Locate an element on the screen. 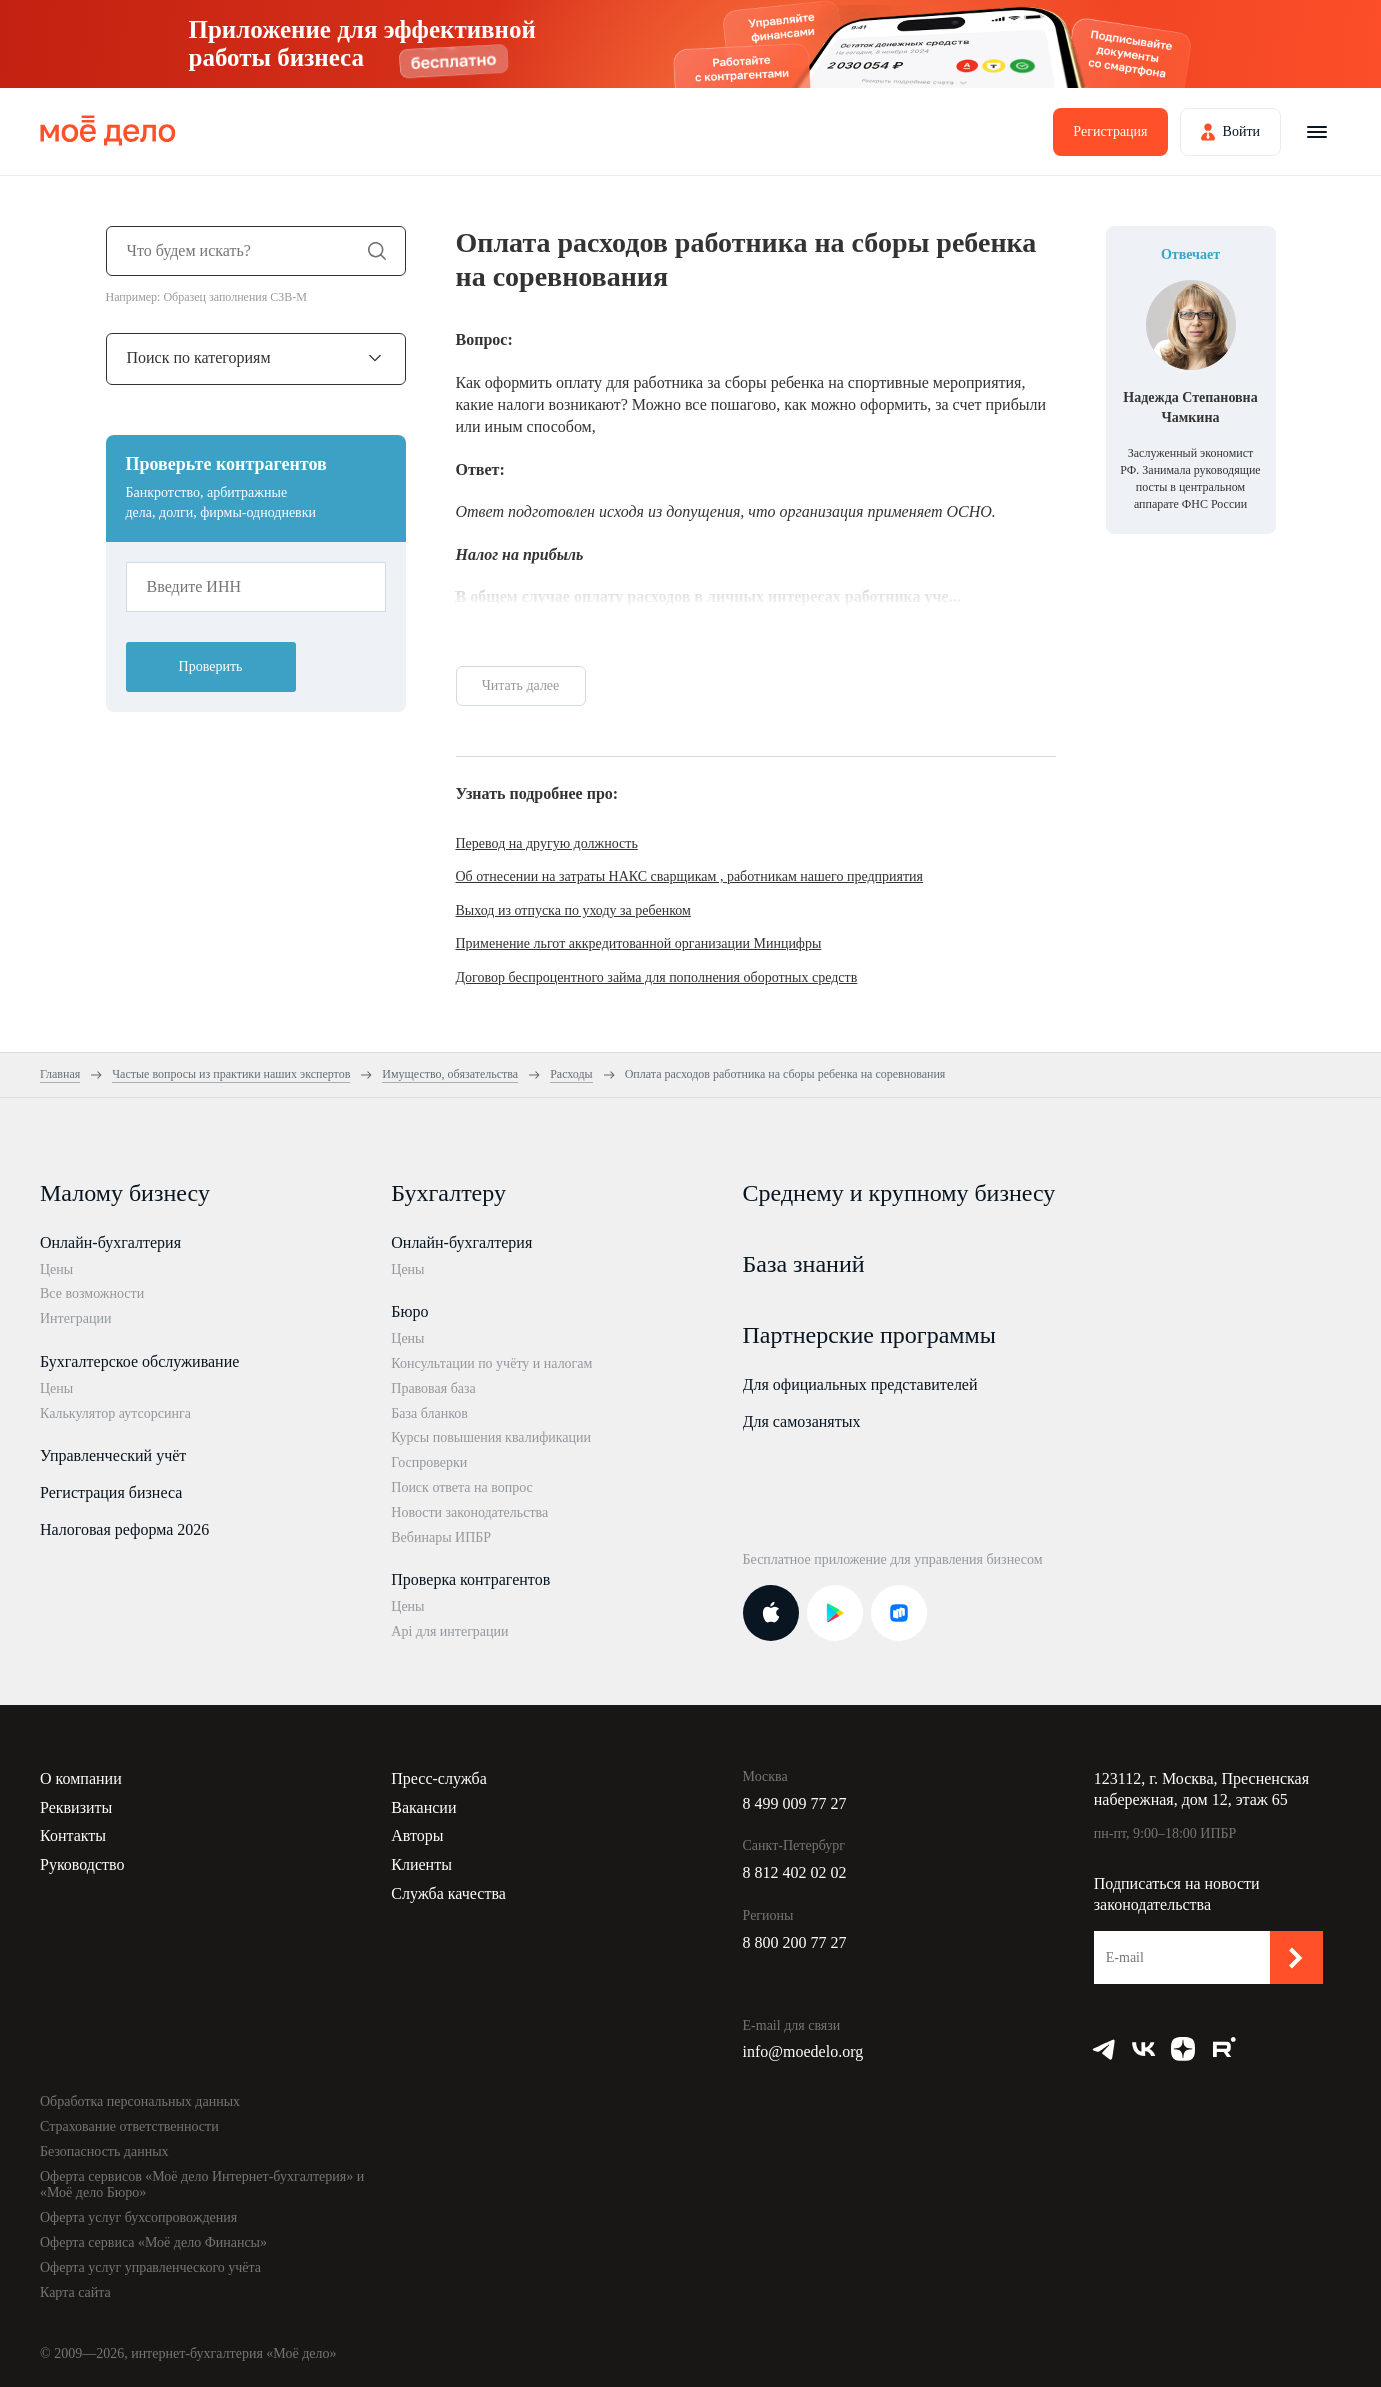  Онлайн-бухгалтерия is located at coordinates (110, 1242).